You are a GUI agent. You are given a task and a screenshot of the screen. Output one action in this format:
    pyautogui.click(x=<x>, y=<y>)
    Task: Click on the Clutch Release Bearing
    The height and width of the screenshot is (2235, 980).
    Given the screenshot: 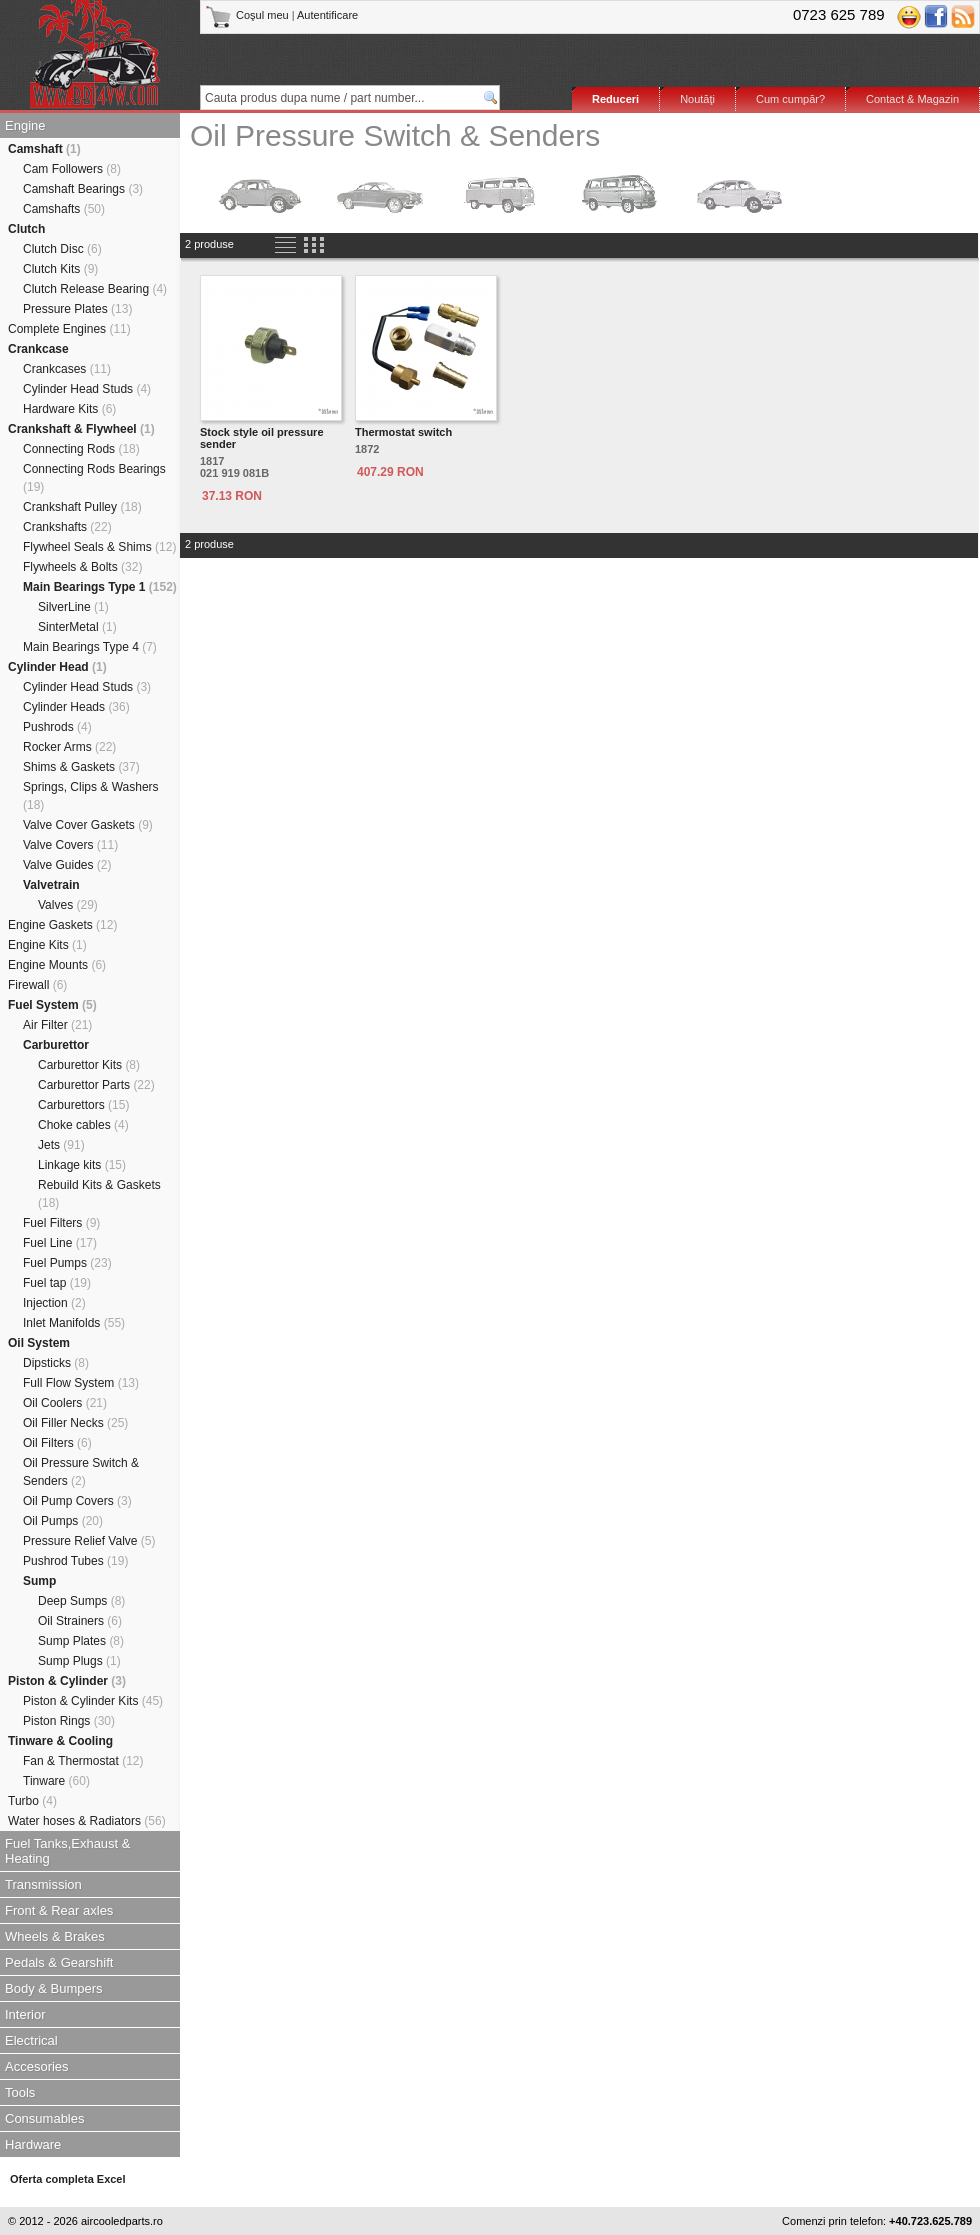 What is the action you would take?
    pyautogui.click(x=95, y=289)
    